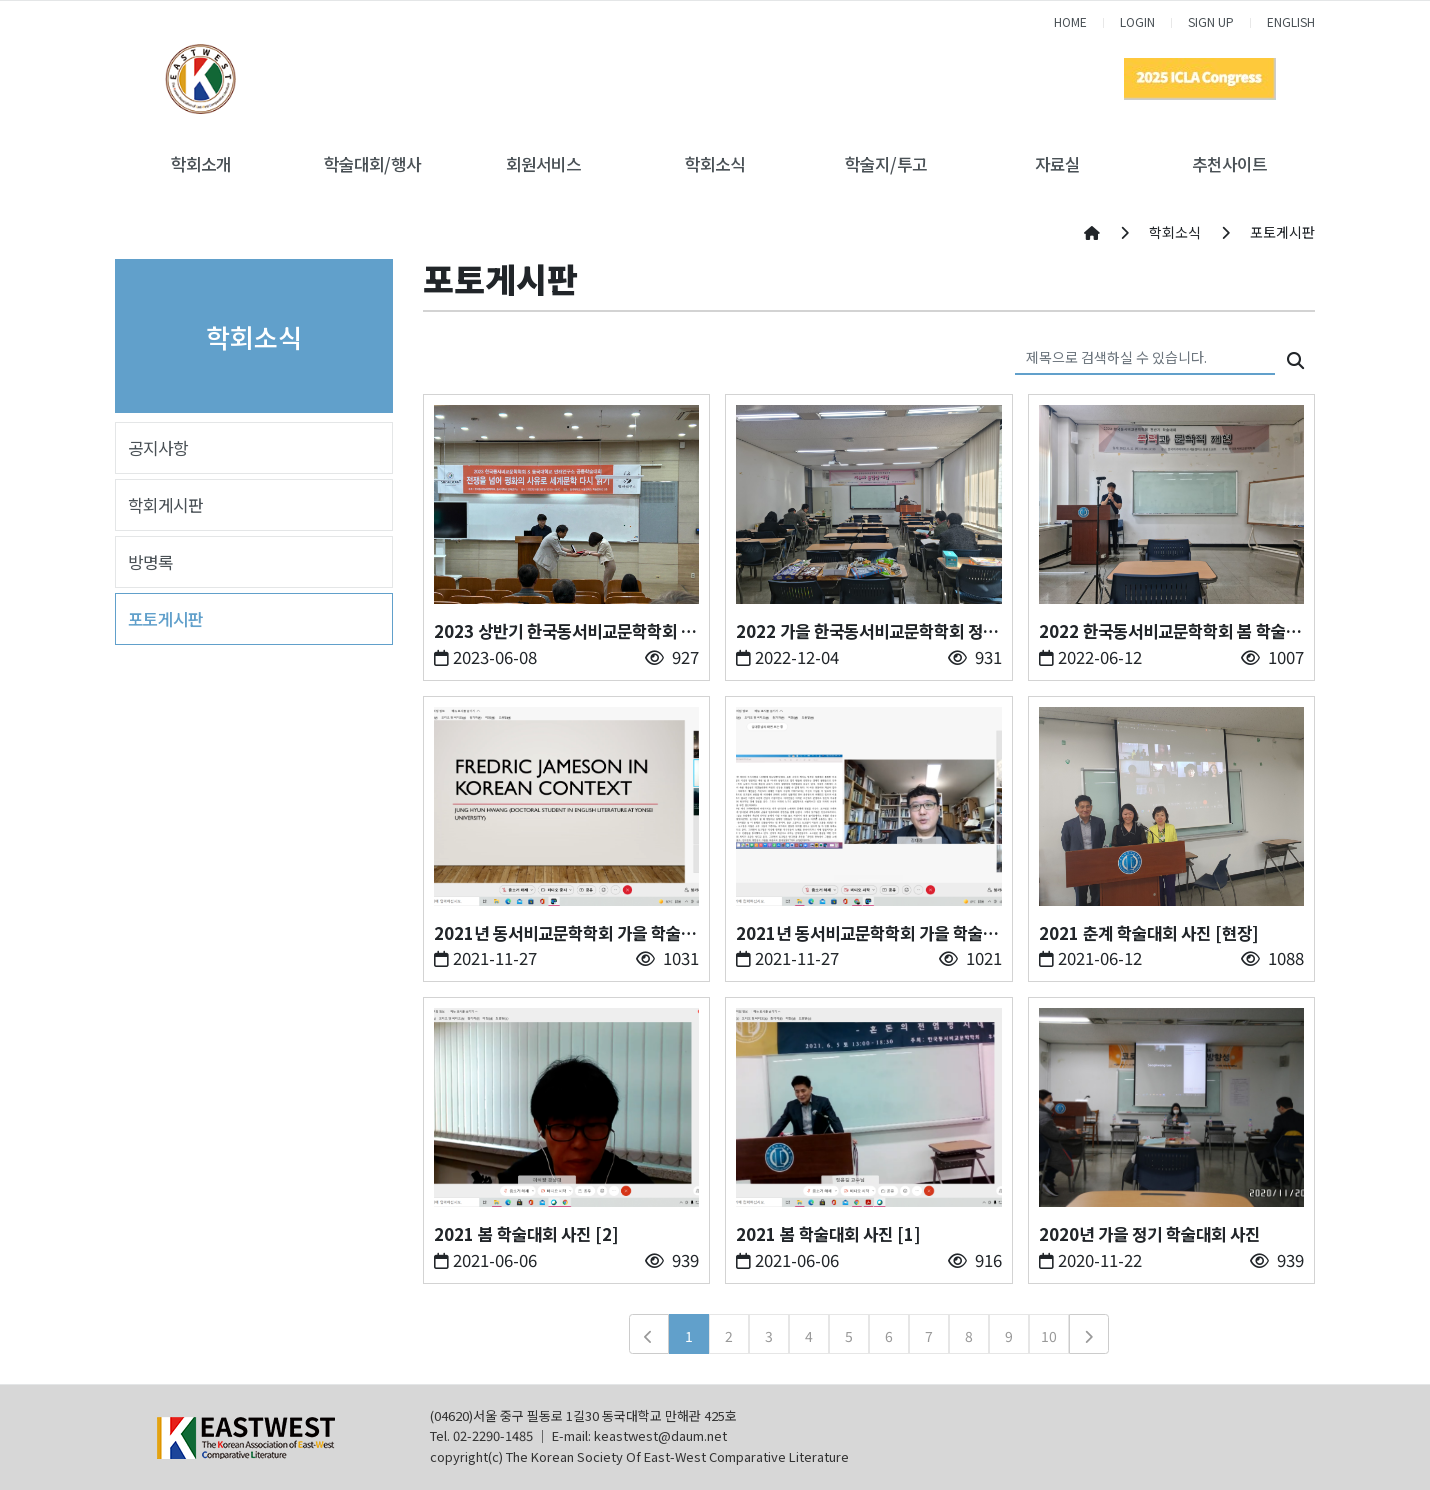 This screenshot has height=1490, width=1430. What do you see at coordinates (867, 933) in the screenshot?
I see `2021년 동서비교문학학회 가을 학술대회 사진` at bounding box center [867, 933].